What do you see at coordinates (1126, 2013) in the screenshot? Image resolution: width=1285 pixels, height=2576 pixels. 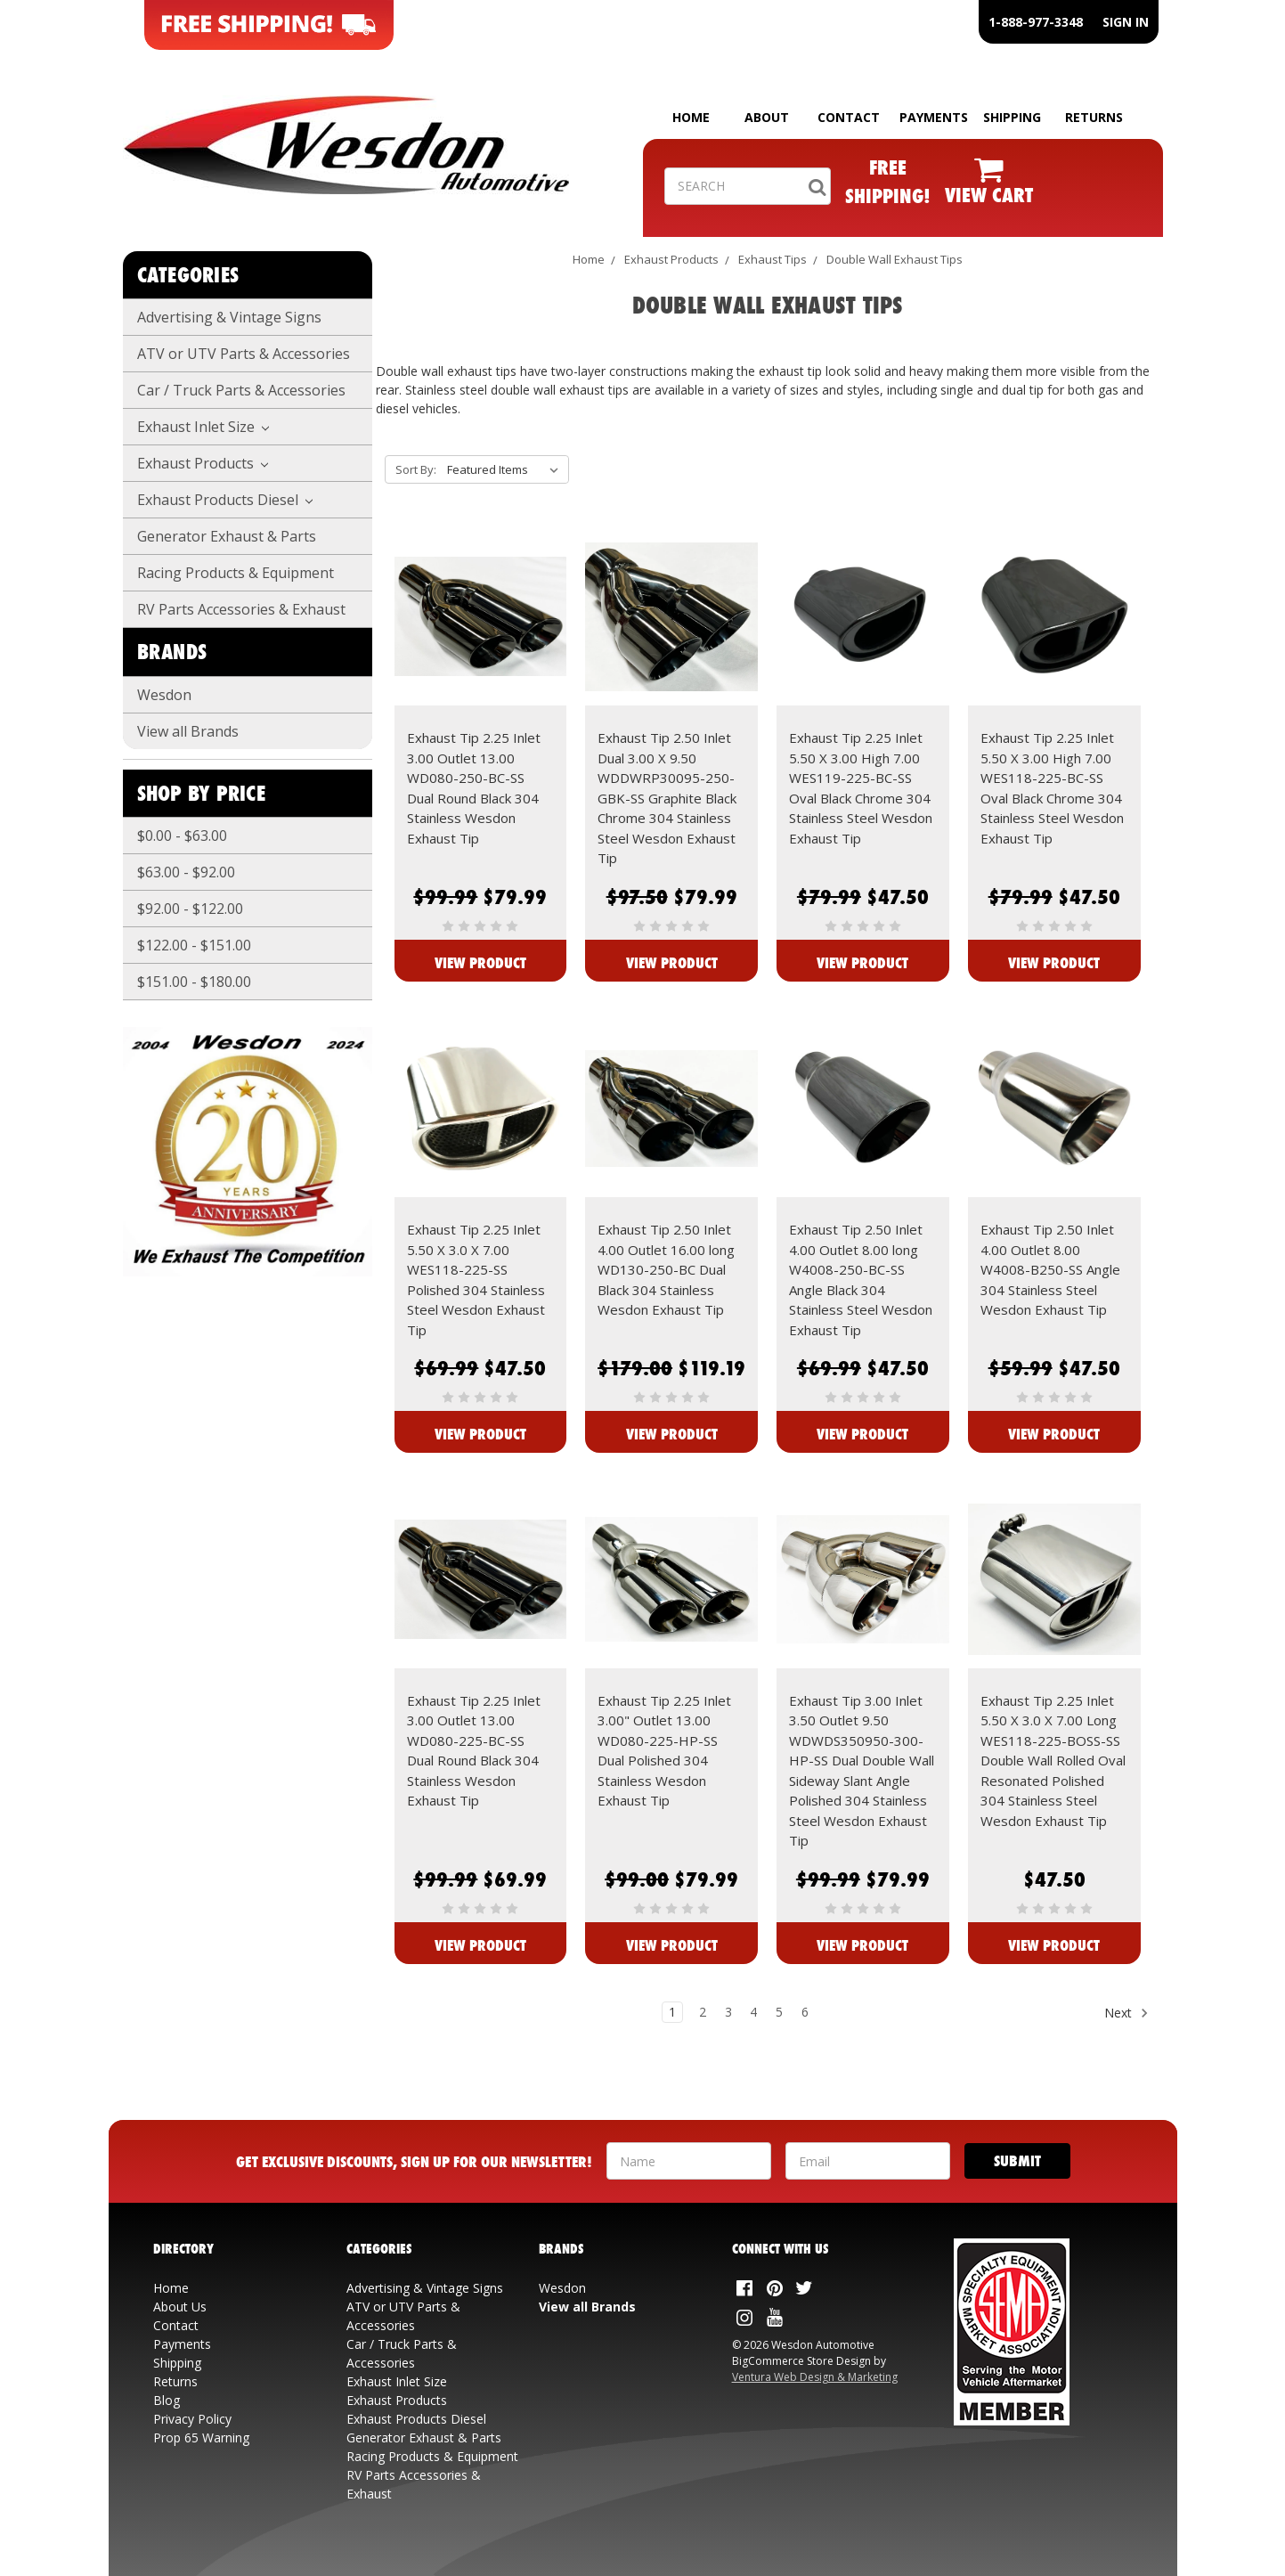 I see `Next` at bounding box center [1126, 2013].